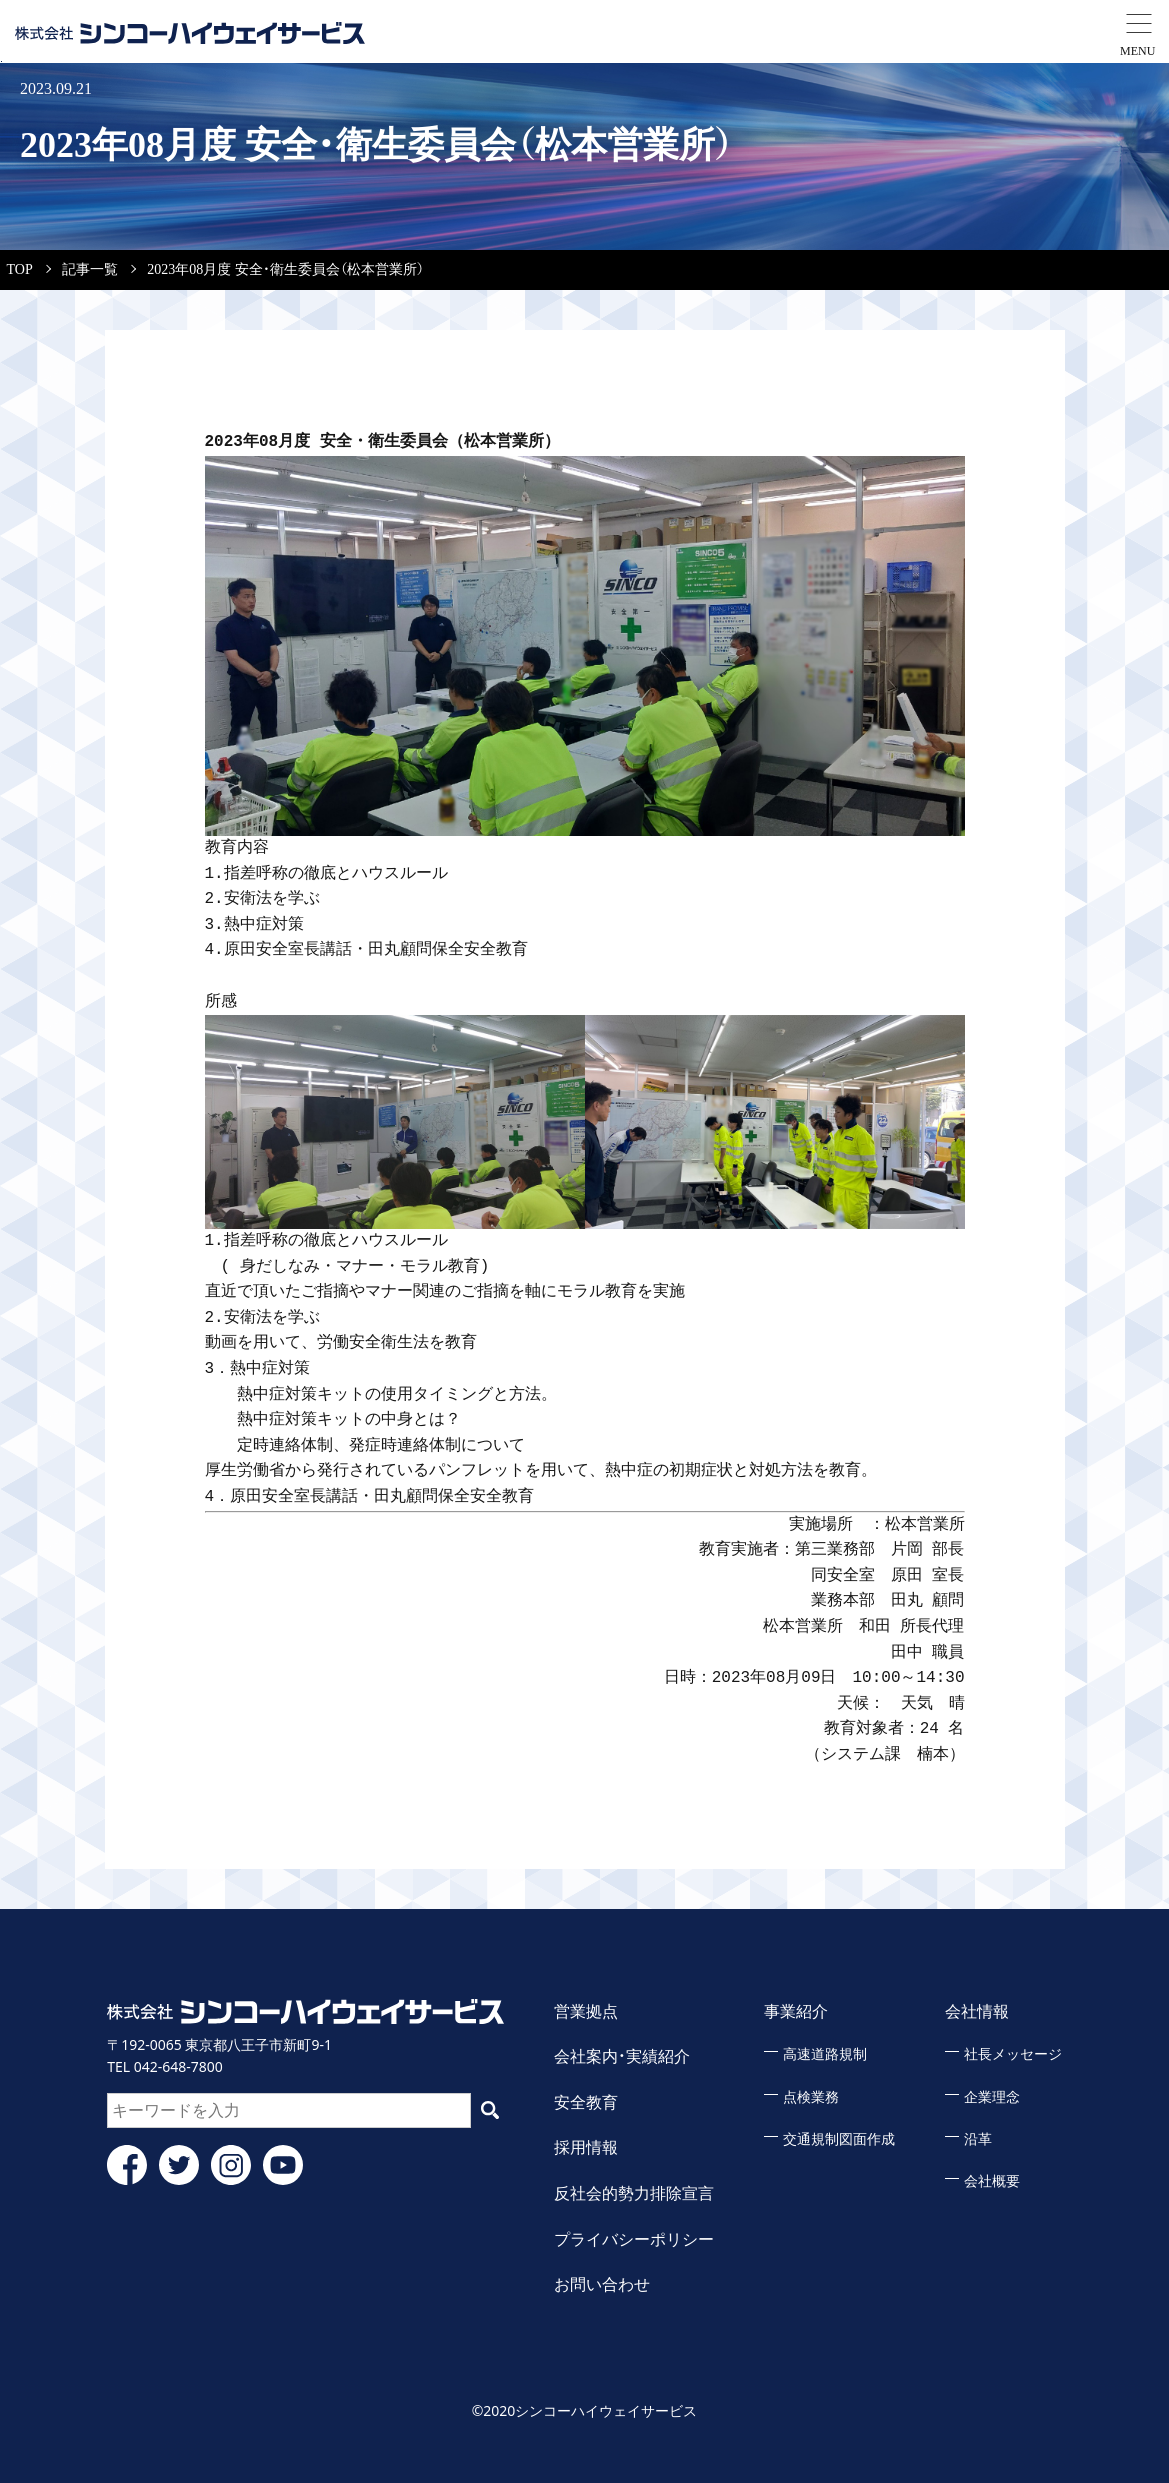  I want to click on 採用情報, so click(586, 2147).